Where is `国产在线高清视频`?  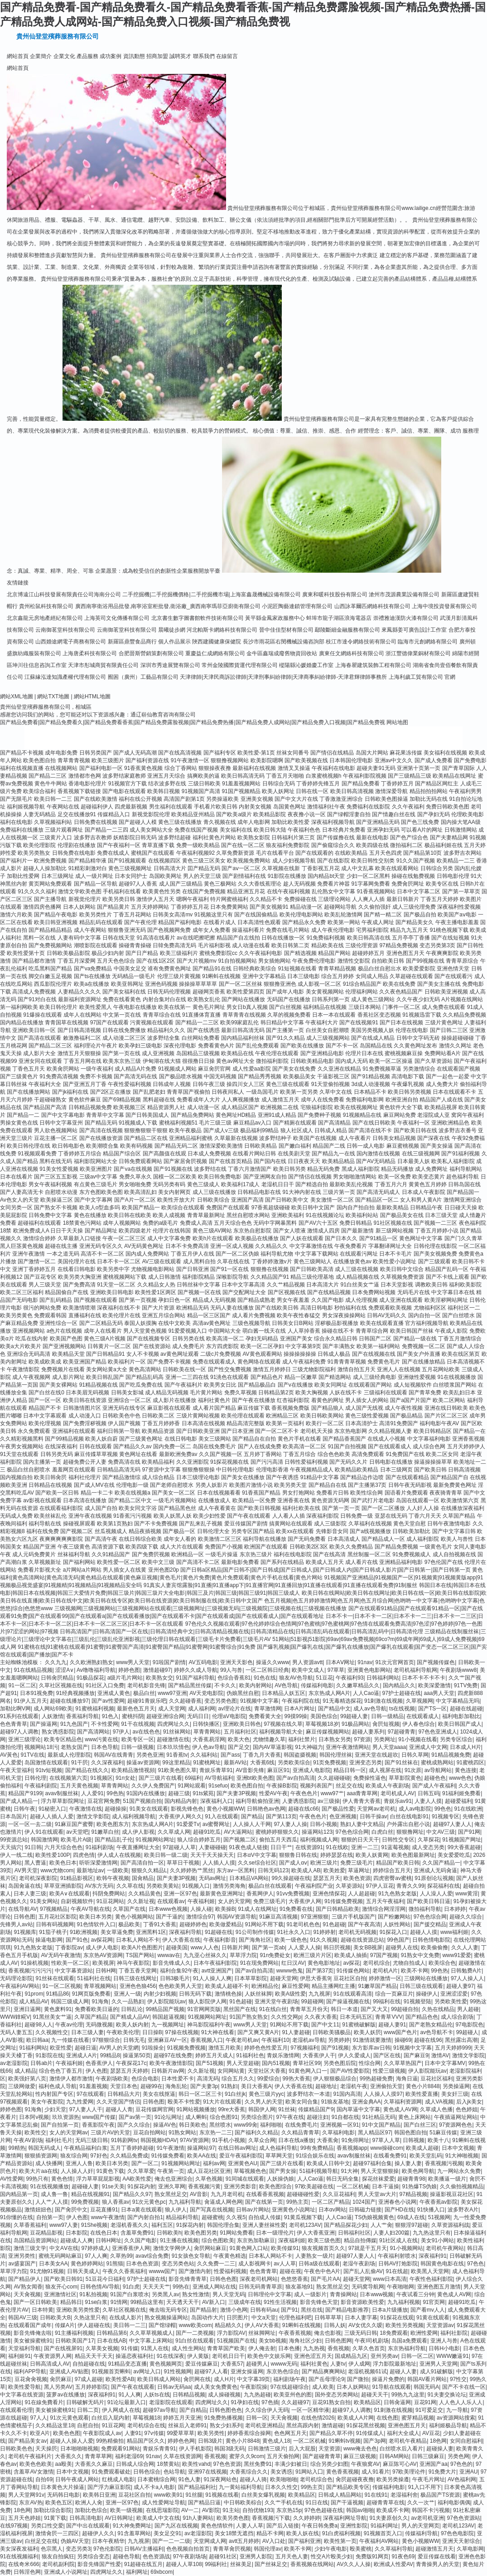
国产在线高清视频 is located at coordinates (180, 753).